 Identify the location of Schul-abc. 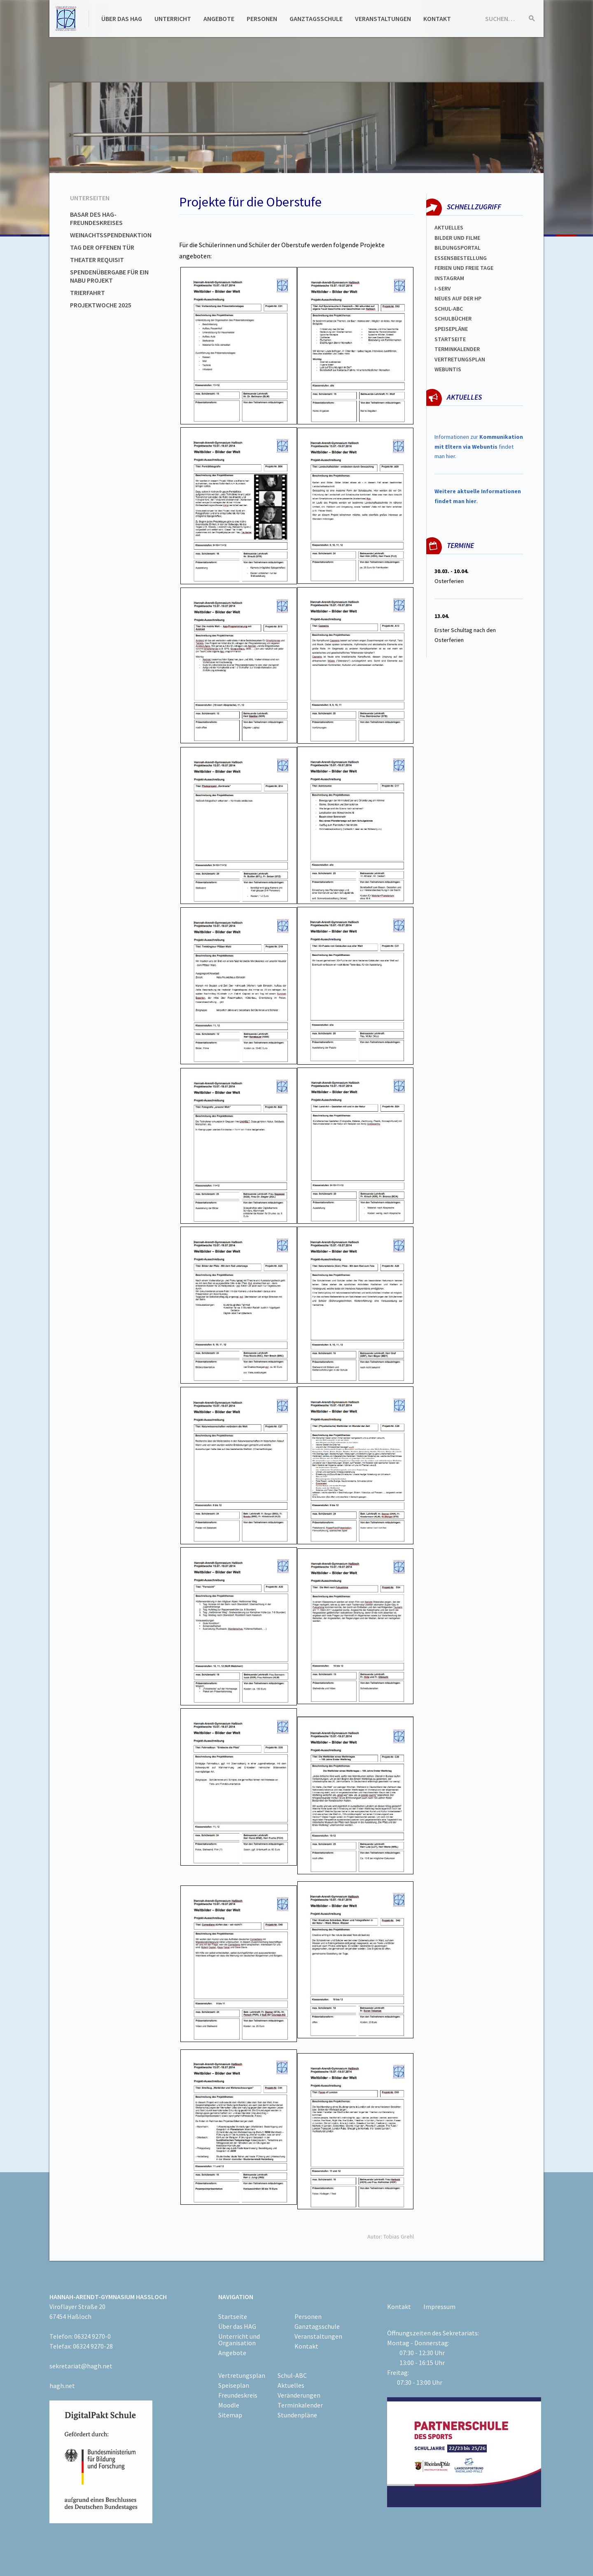
(448, 308).